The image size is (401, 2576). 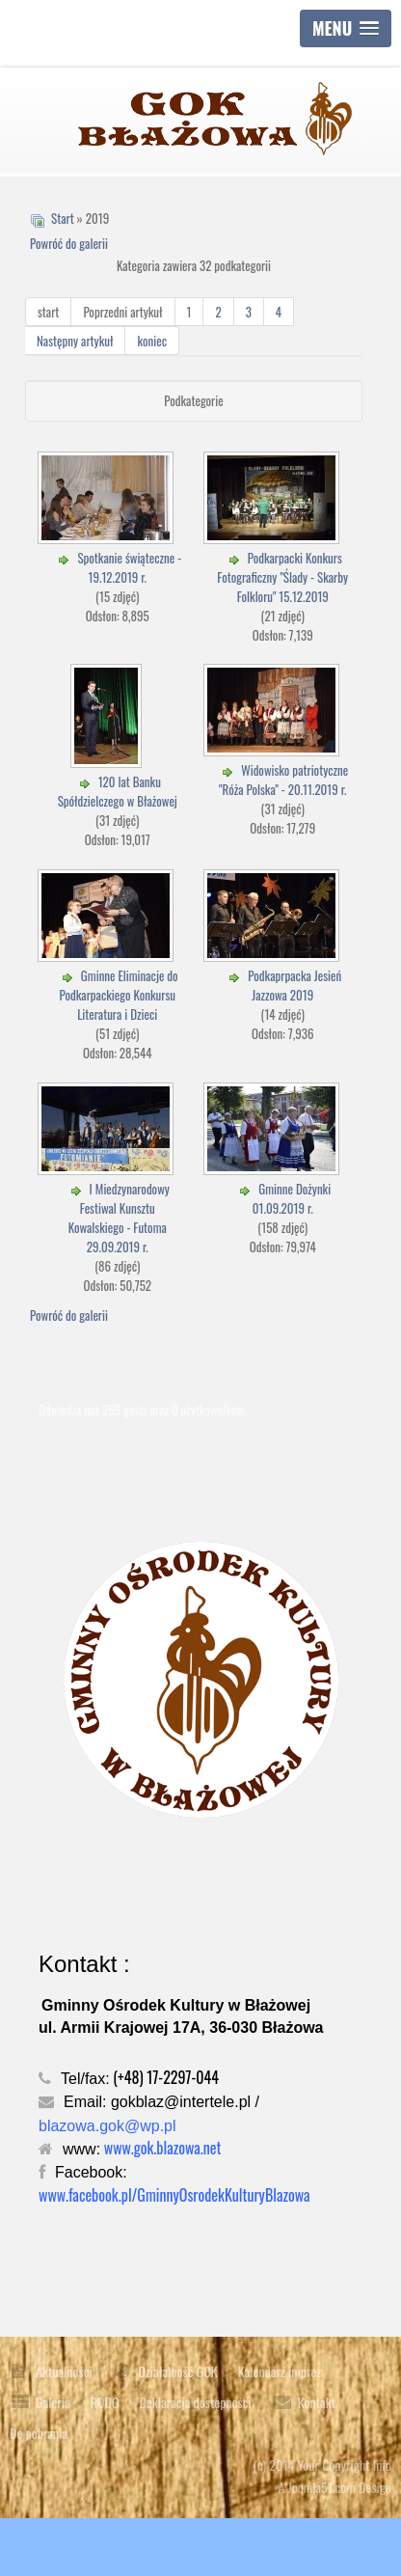 What do you see at coordinates (69, 243) in the screenshot?
I see `Powróć do galerii` at bounding box center [69, 243].